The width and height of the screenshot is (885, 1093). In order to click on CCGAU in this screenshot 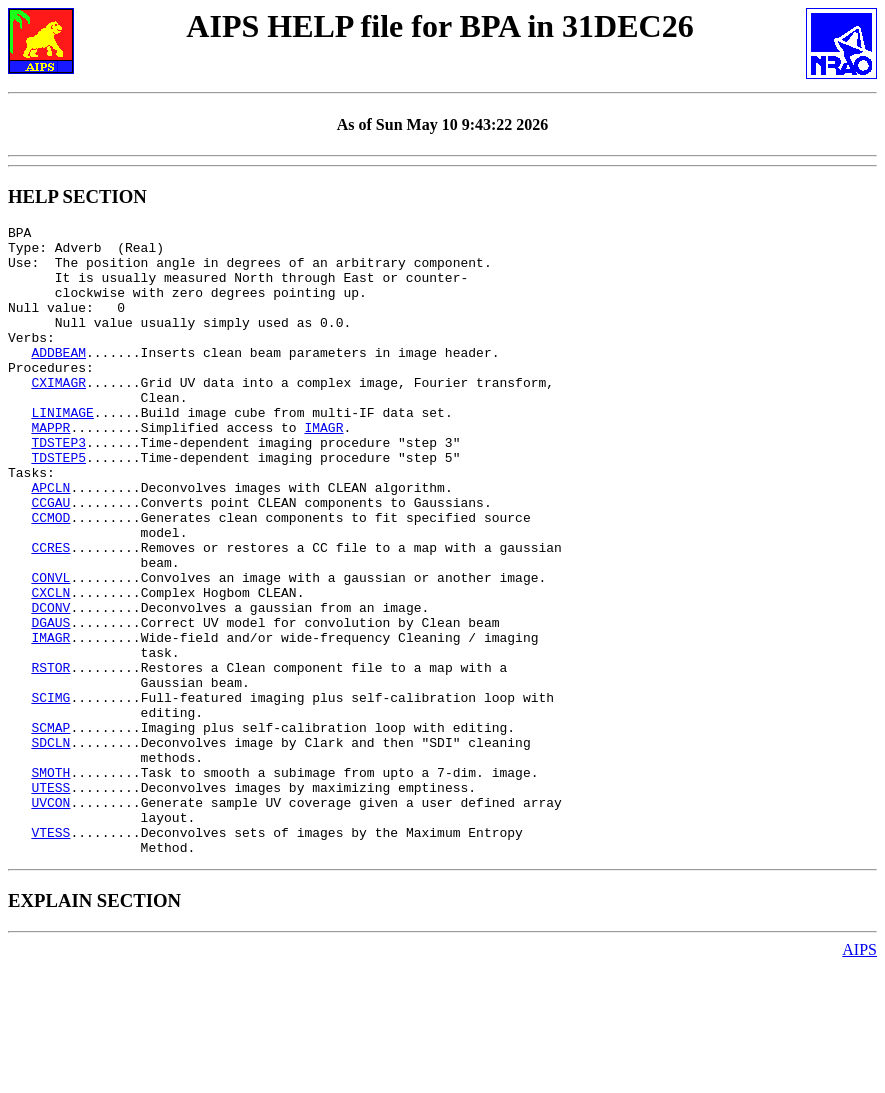, I will do `click(50, 559)`.